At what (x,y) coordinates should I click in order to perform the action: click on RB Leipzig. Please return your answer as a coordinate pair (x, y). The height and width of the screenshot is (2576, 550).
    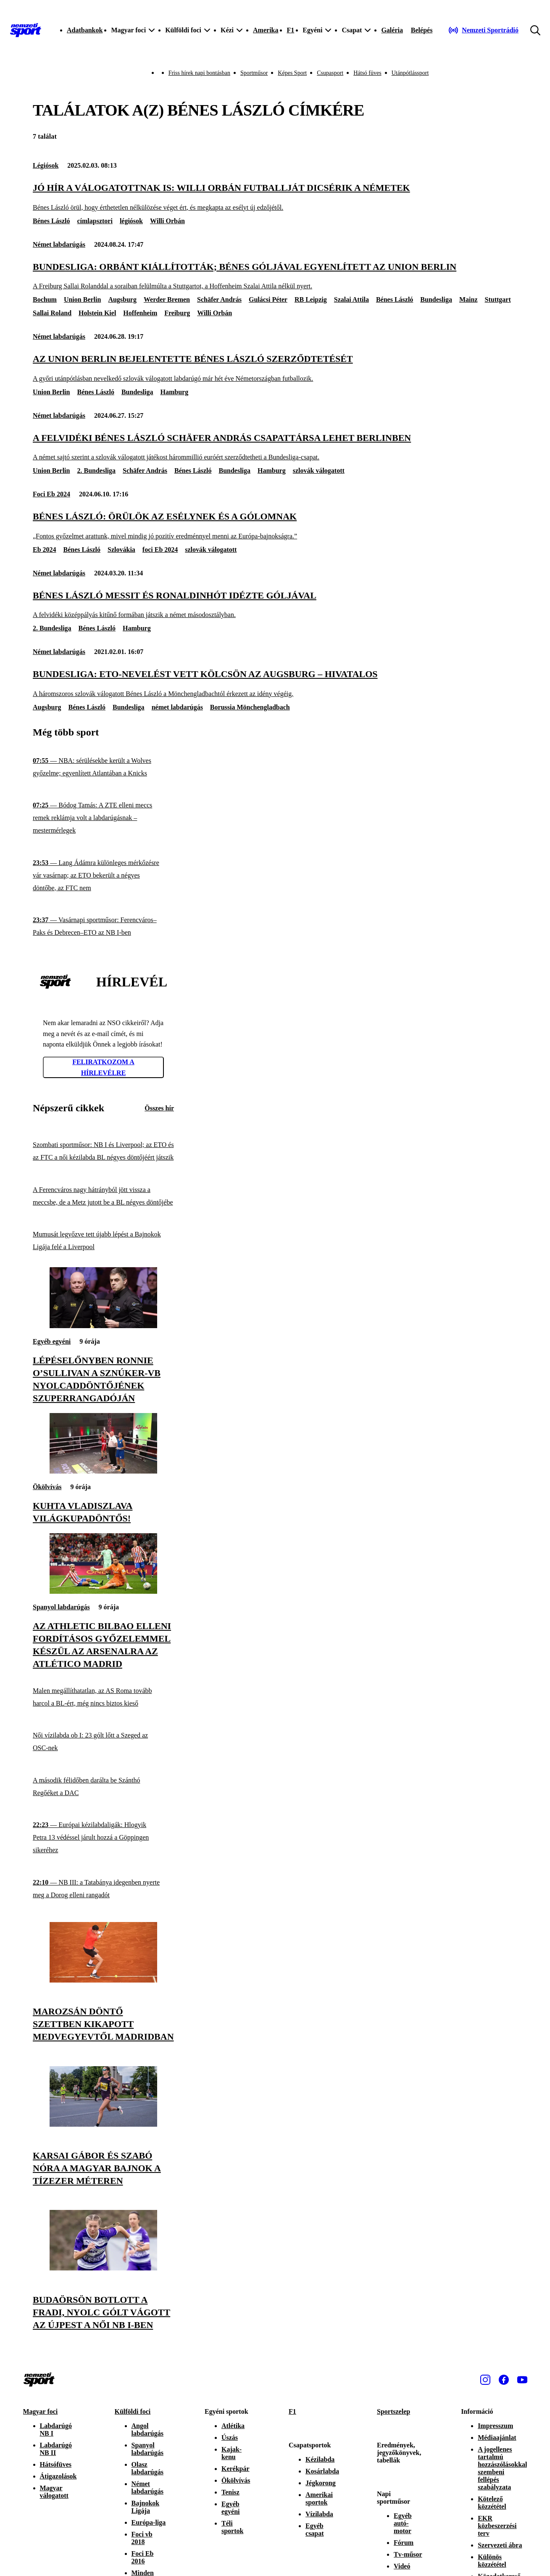
    Looking at the image, I should click on (311, 299).